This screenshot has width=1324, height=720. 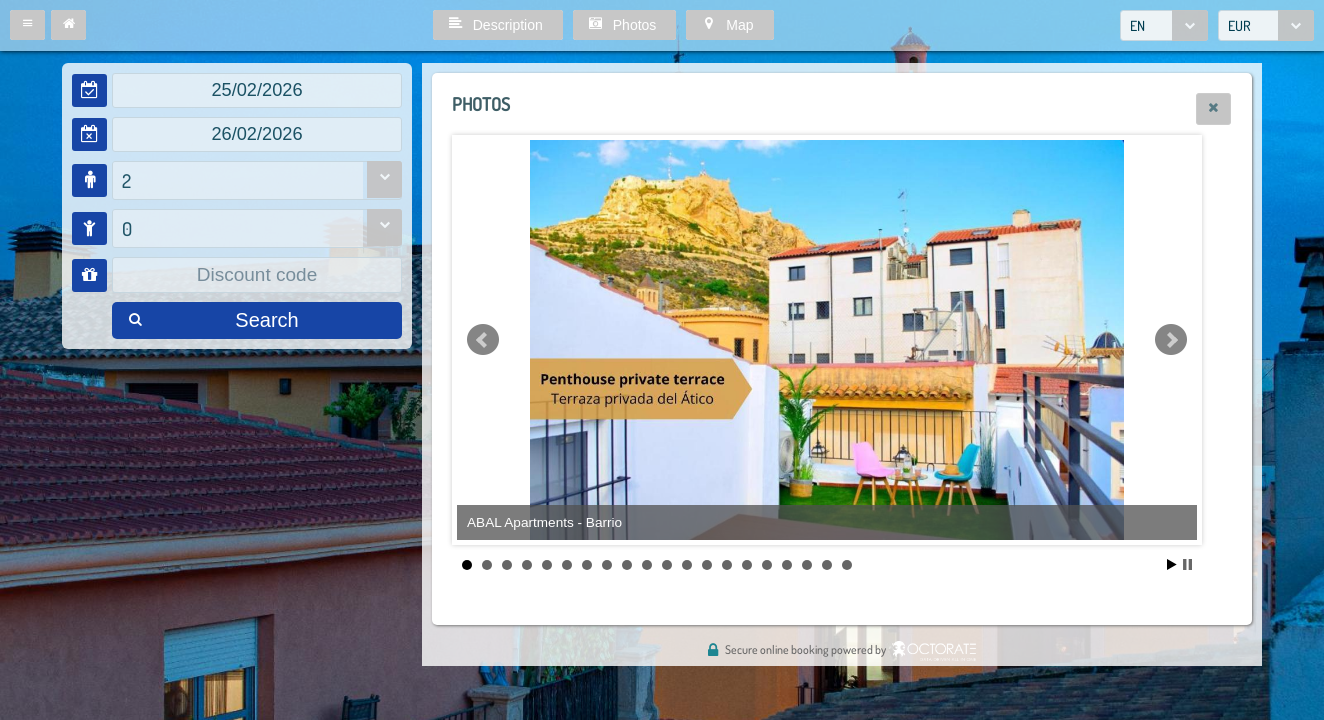 I want to click on 11, so click(x=667, y=565).